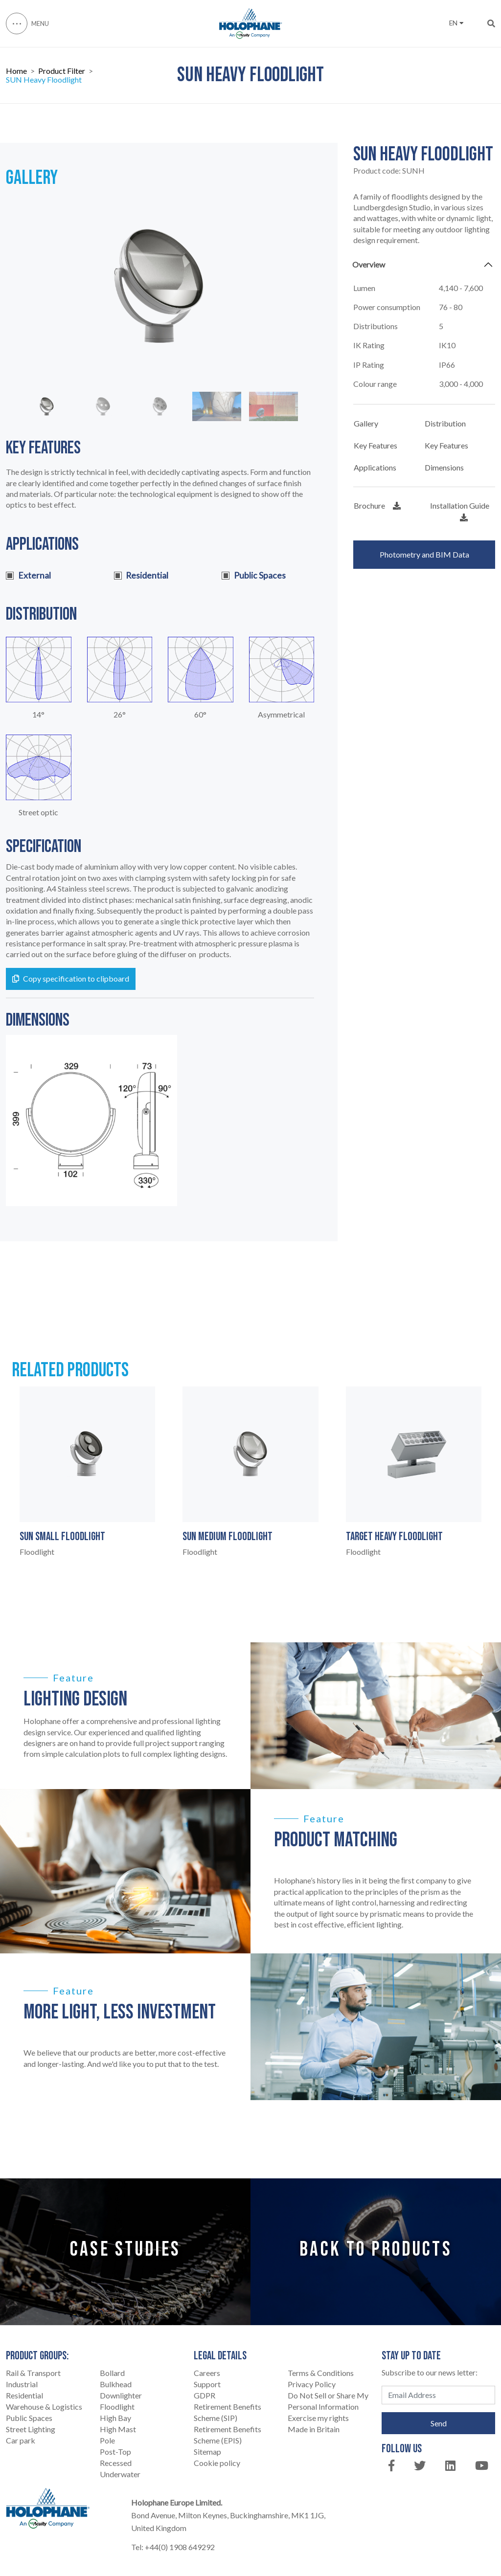 This screenshot has width=501, height=2576. Describe the element at coordinates (217, 2462) in the screenshot. I see `Cookie policy` at that location.